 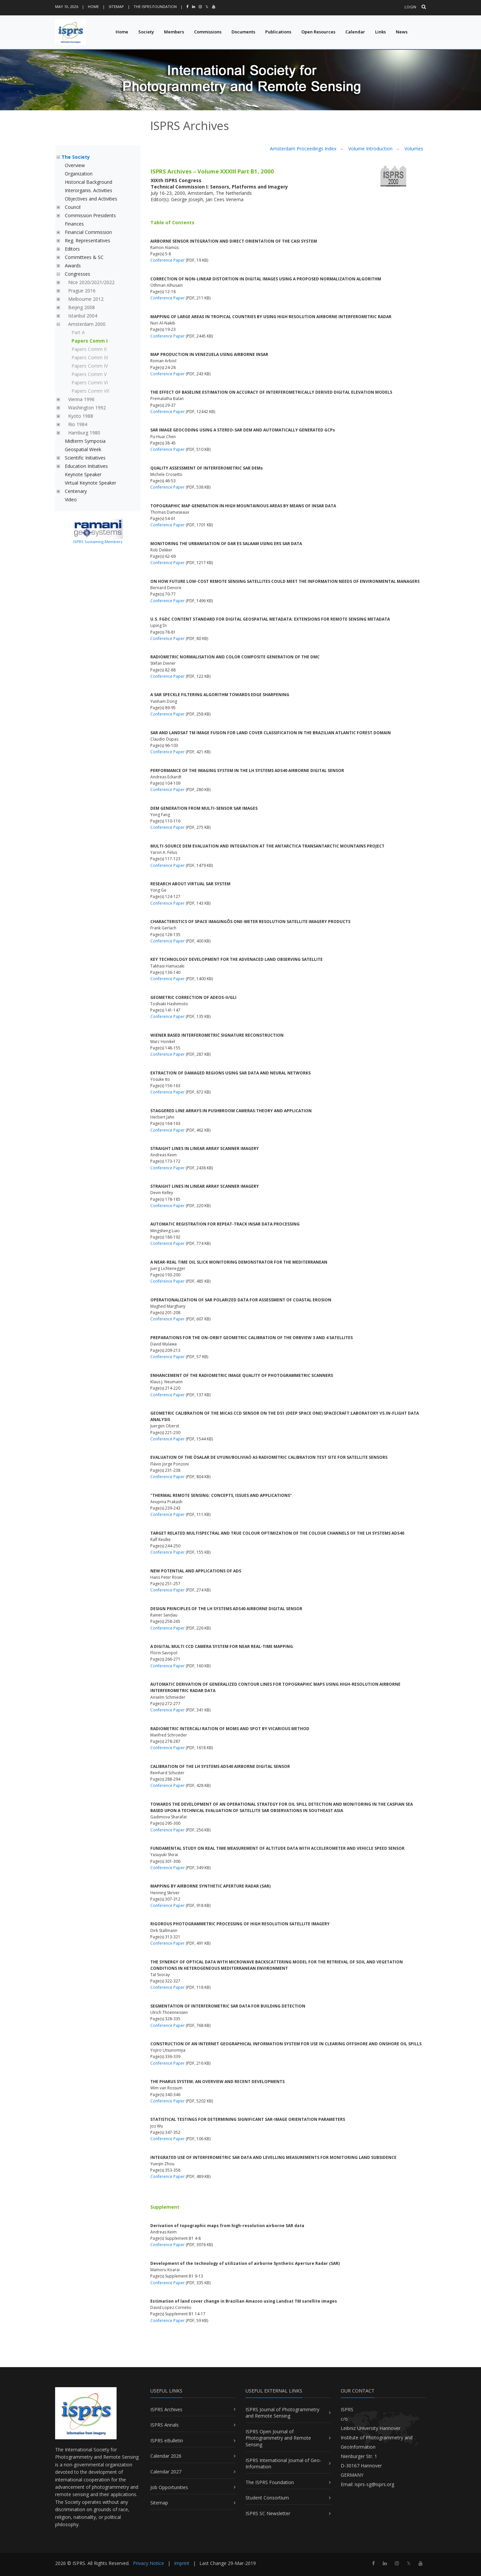 I want to click on Midterm Symposia, so click(x=85, y=441).